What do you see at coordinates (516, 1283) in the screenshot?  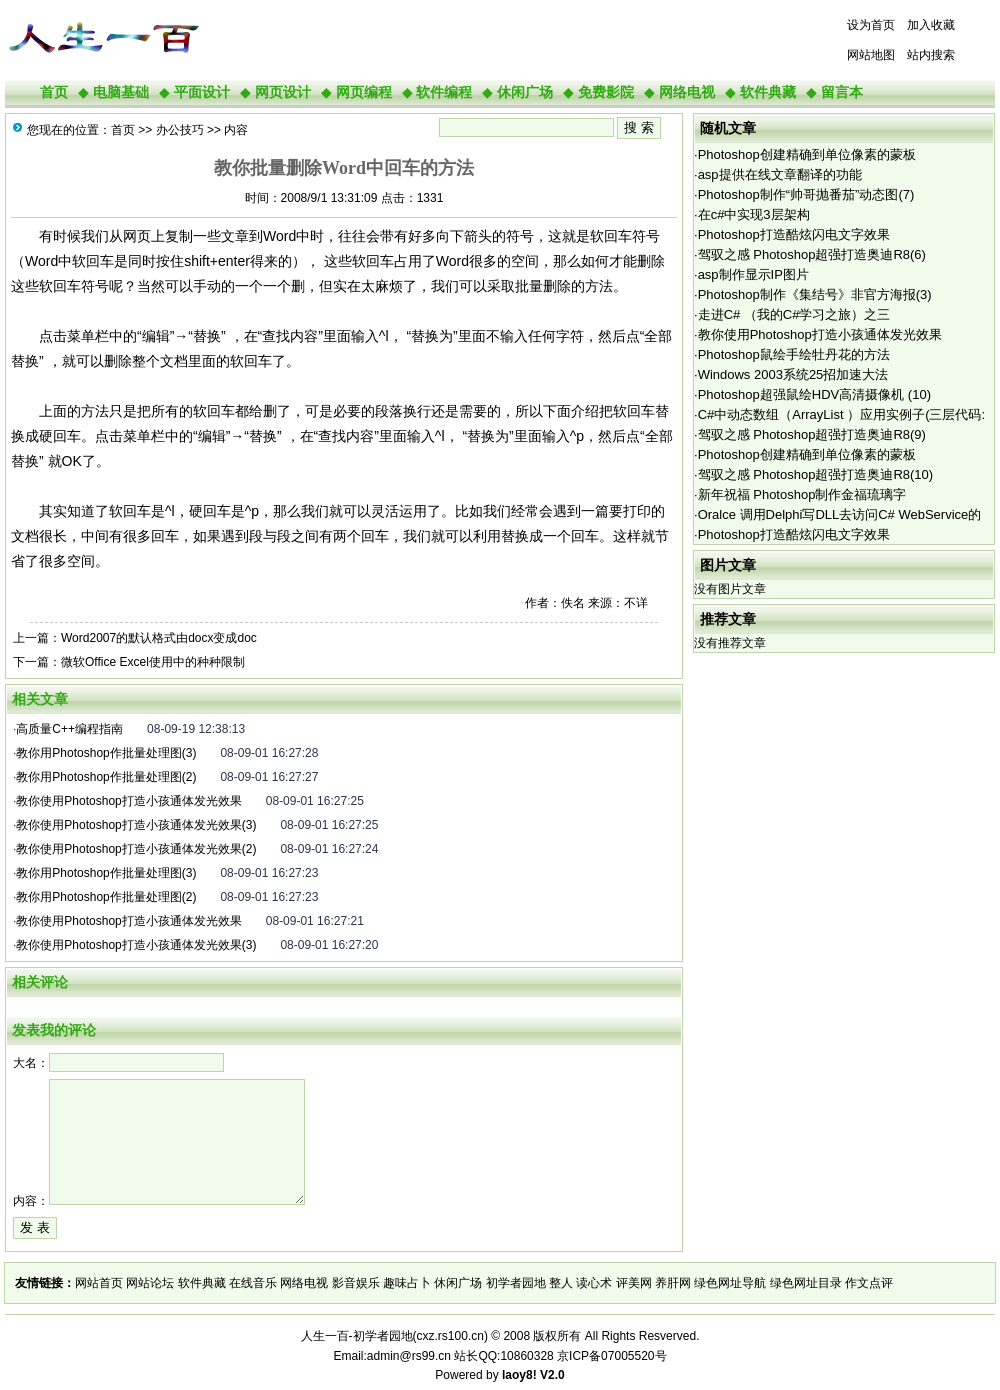 I see `初学者园地` at bounding box center [516, 1283].